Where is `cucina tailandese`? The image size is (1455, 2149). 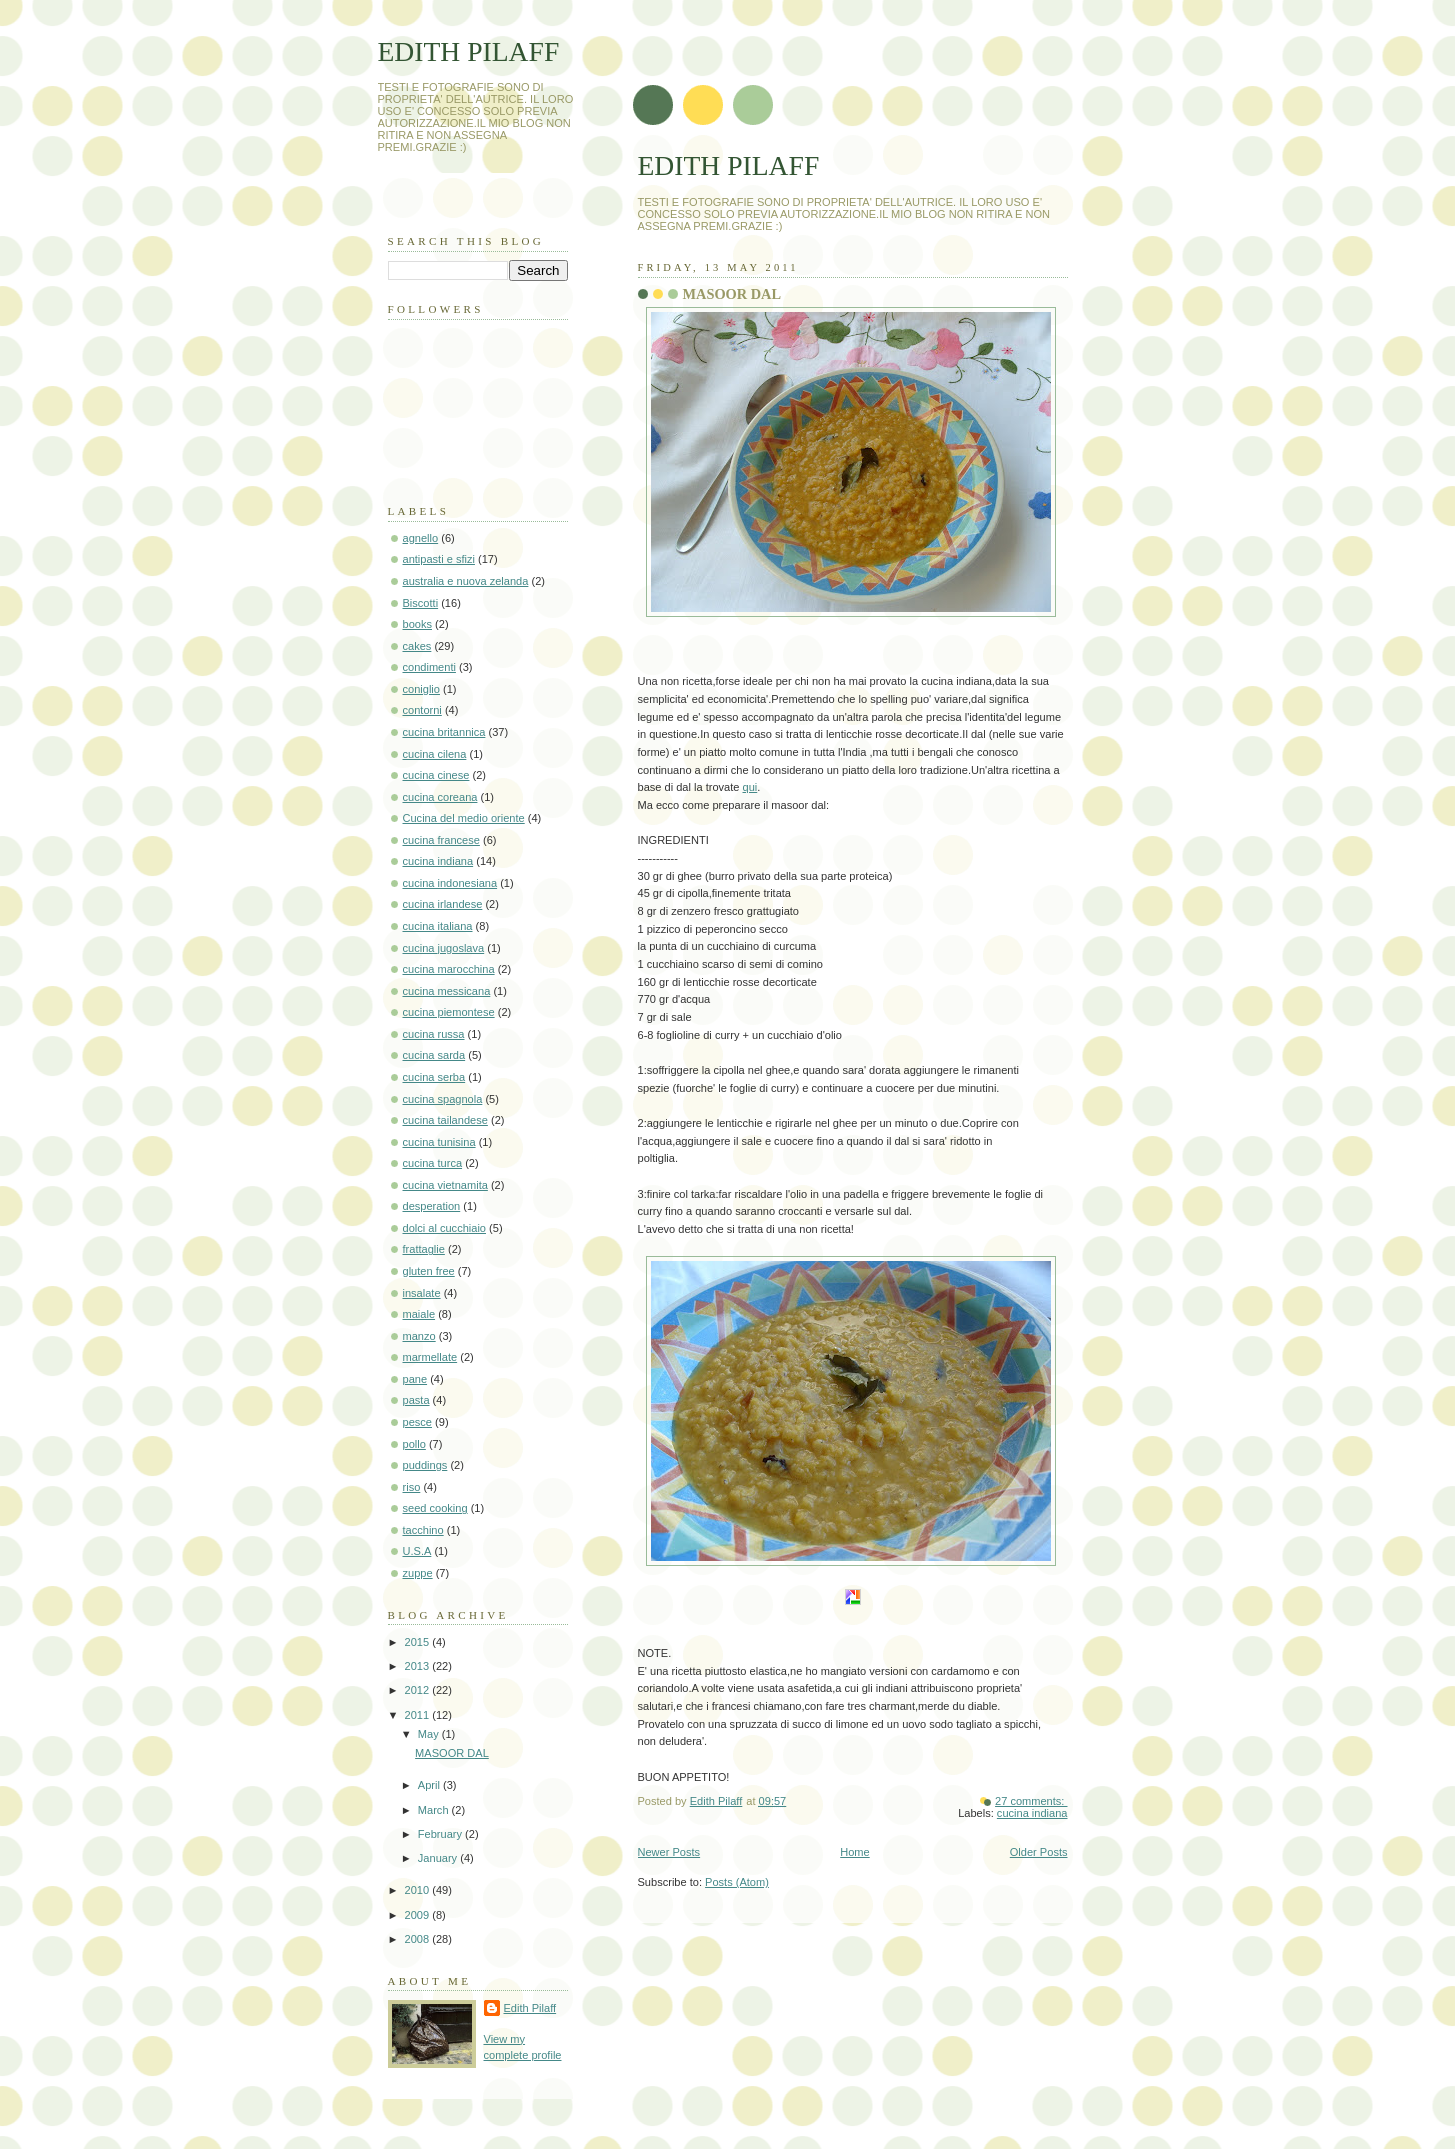 cucina tailandese is located at coordinates (445, 1120).